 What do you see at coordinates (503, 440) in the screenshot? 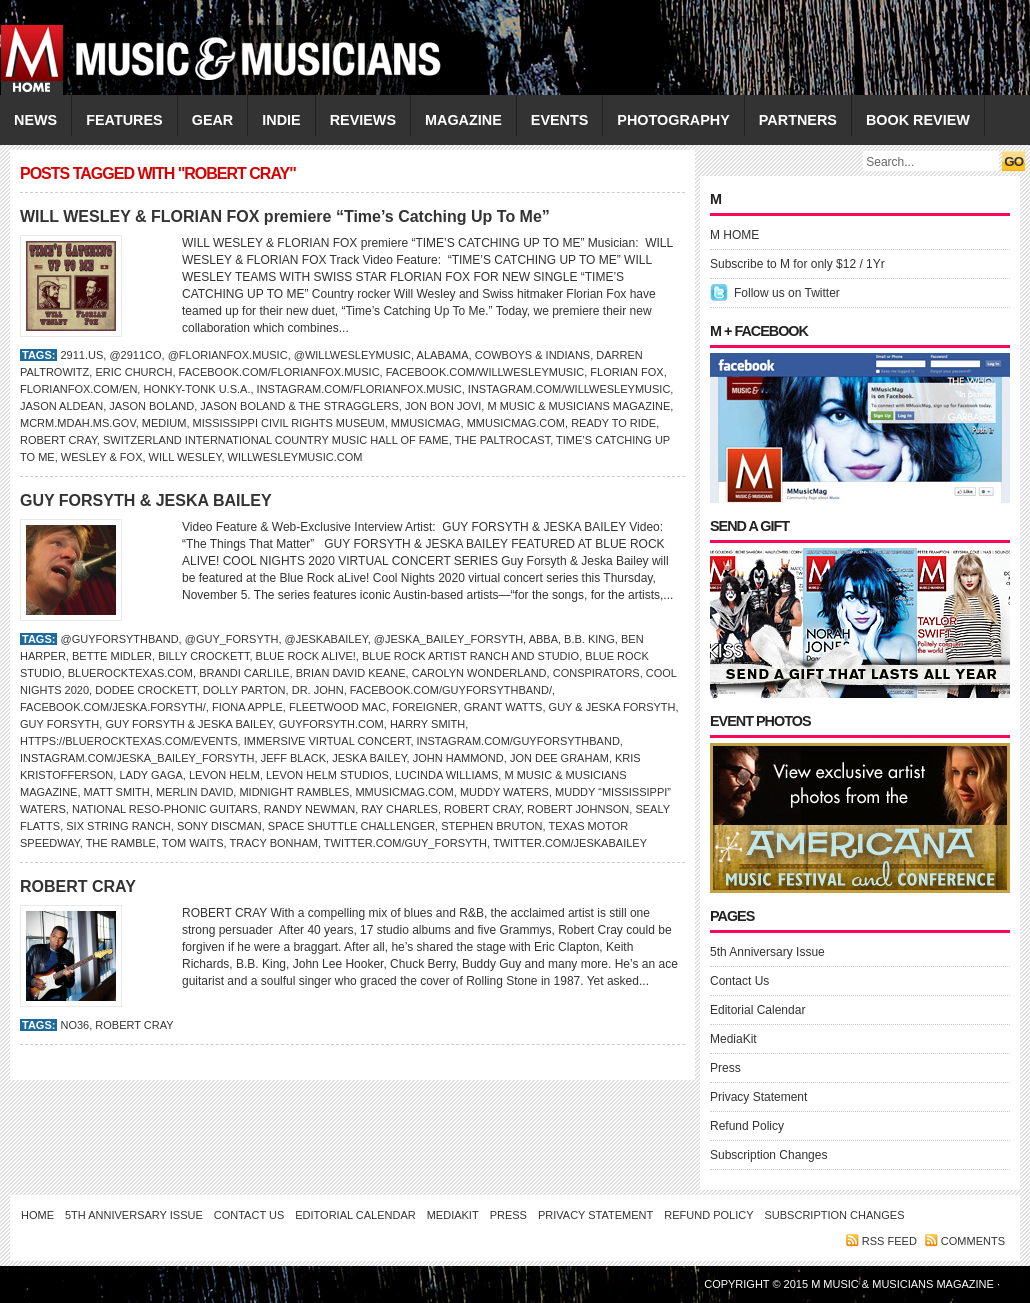
I see `The Paltrocast` at bounding box center [503, 440].